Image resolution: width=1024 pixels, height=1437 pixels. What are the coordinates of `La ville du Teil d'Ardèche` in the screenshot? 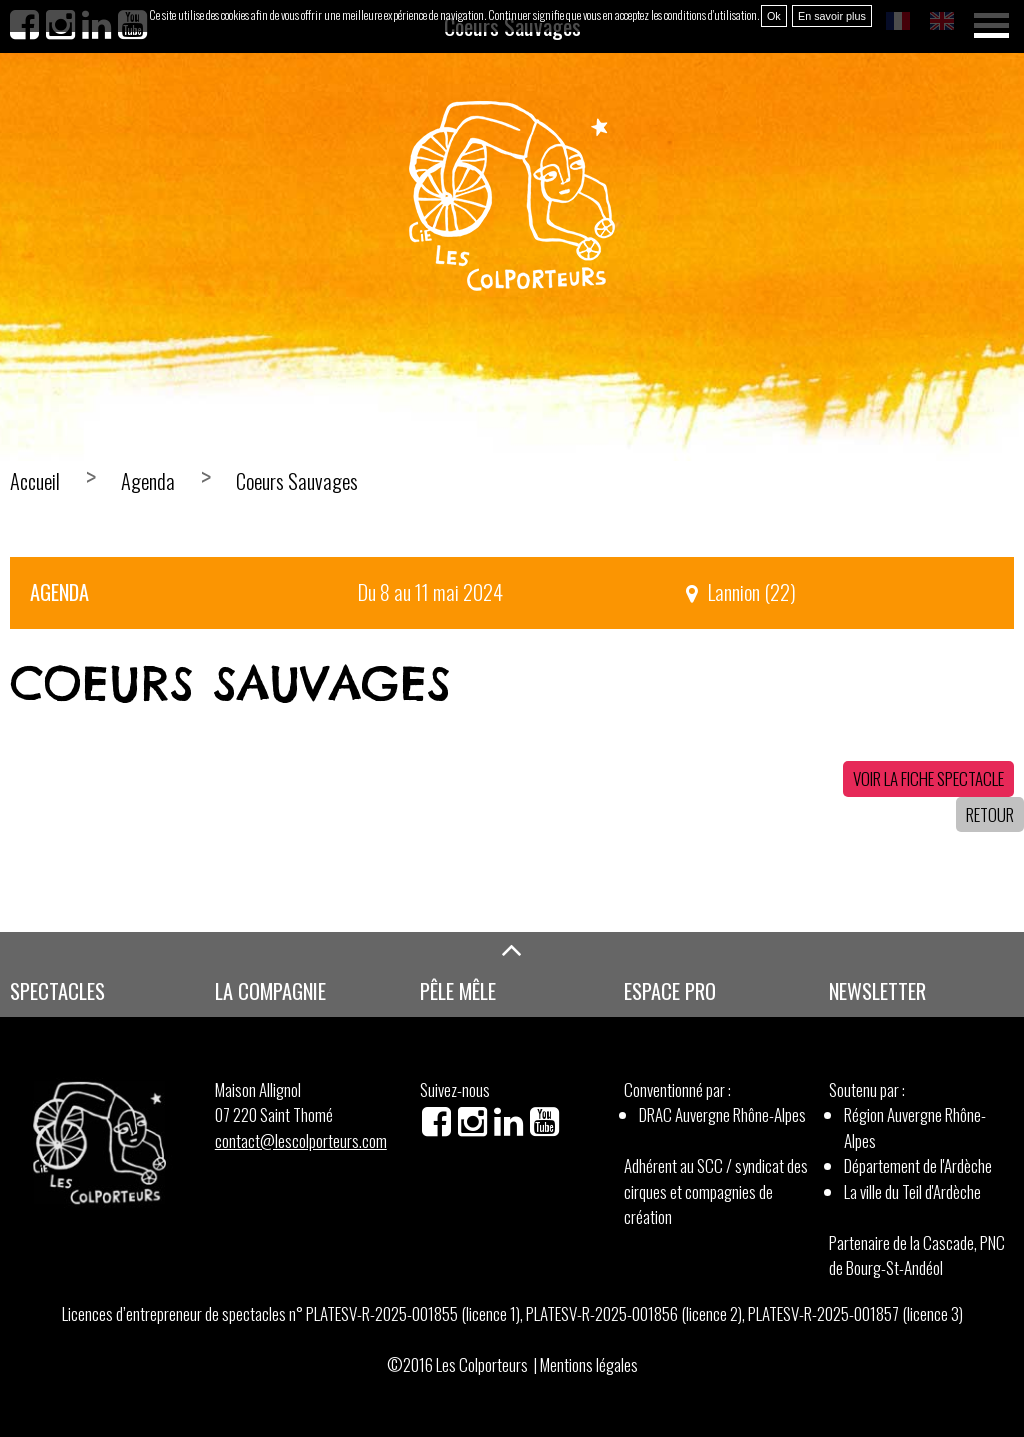 It's located at (912, 1191).